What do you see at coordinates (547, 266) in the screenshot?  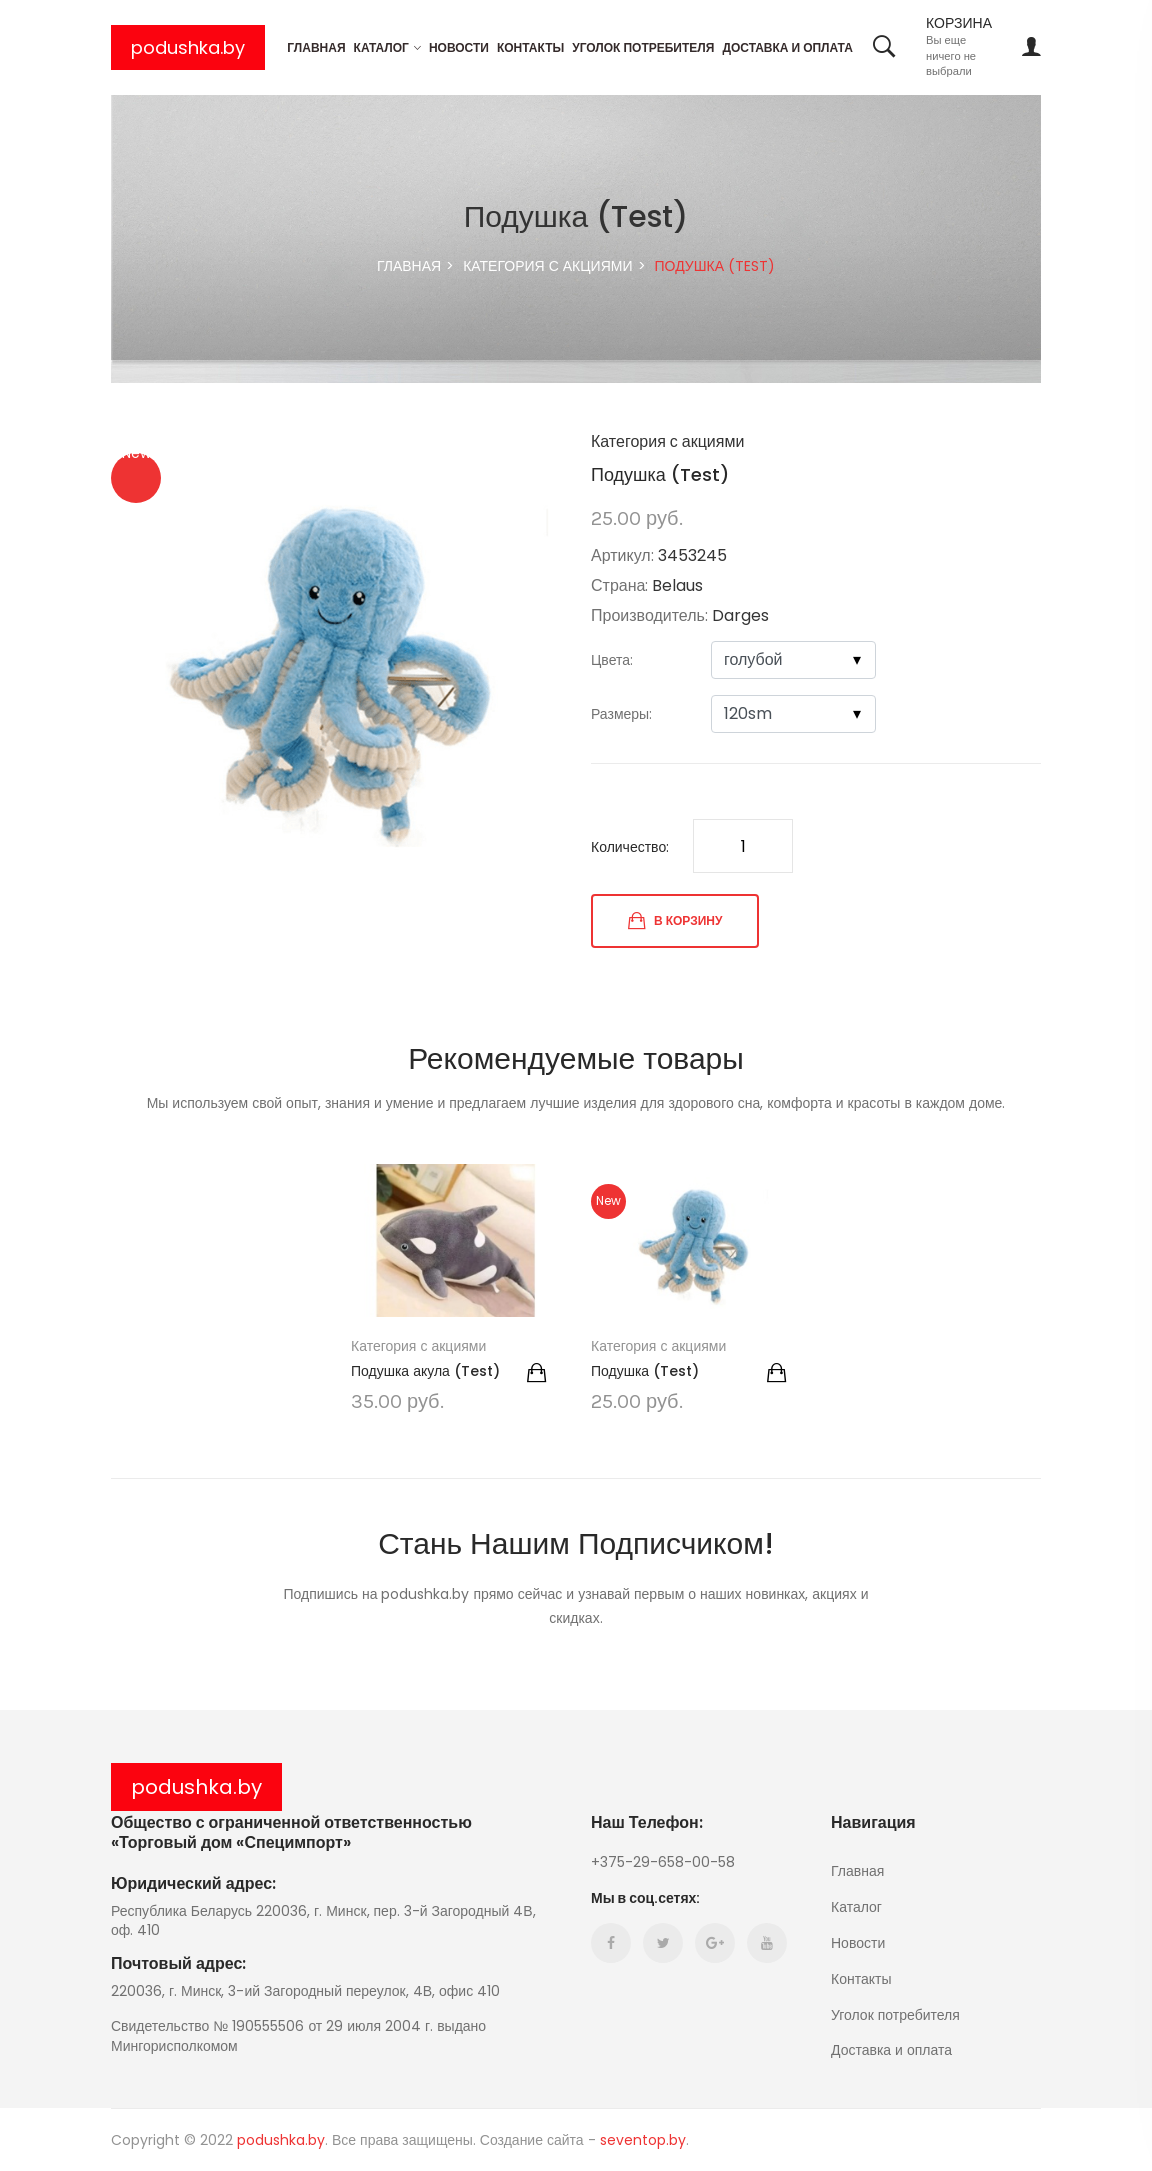 I see `Категория с акциями` at bounding box center [547, 266].